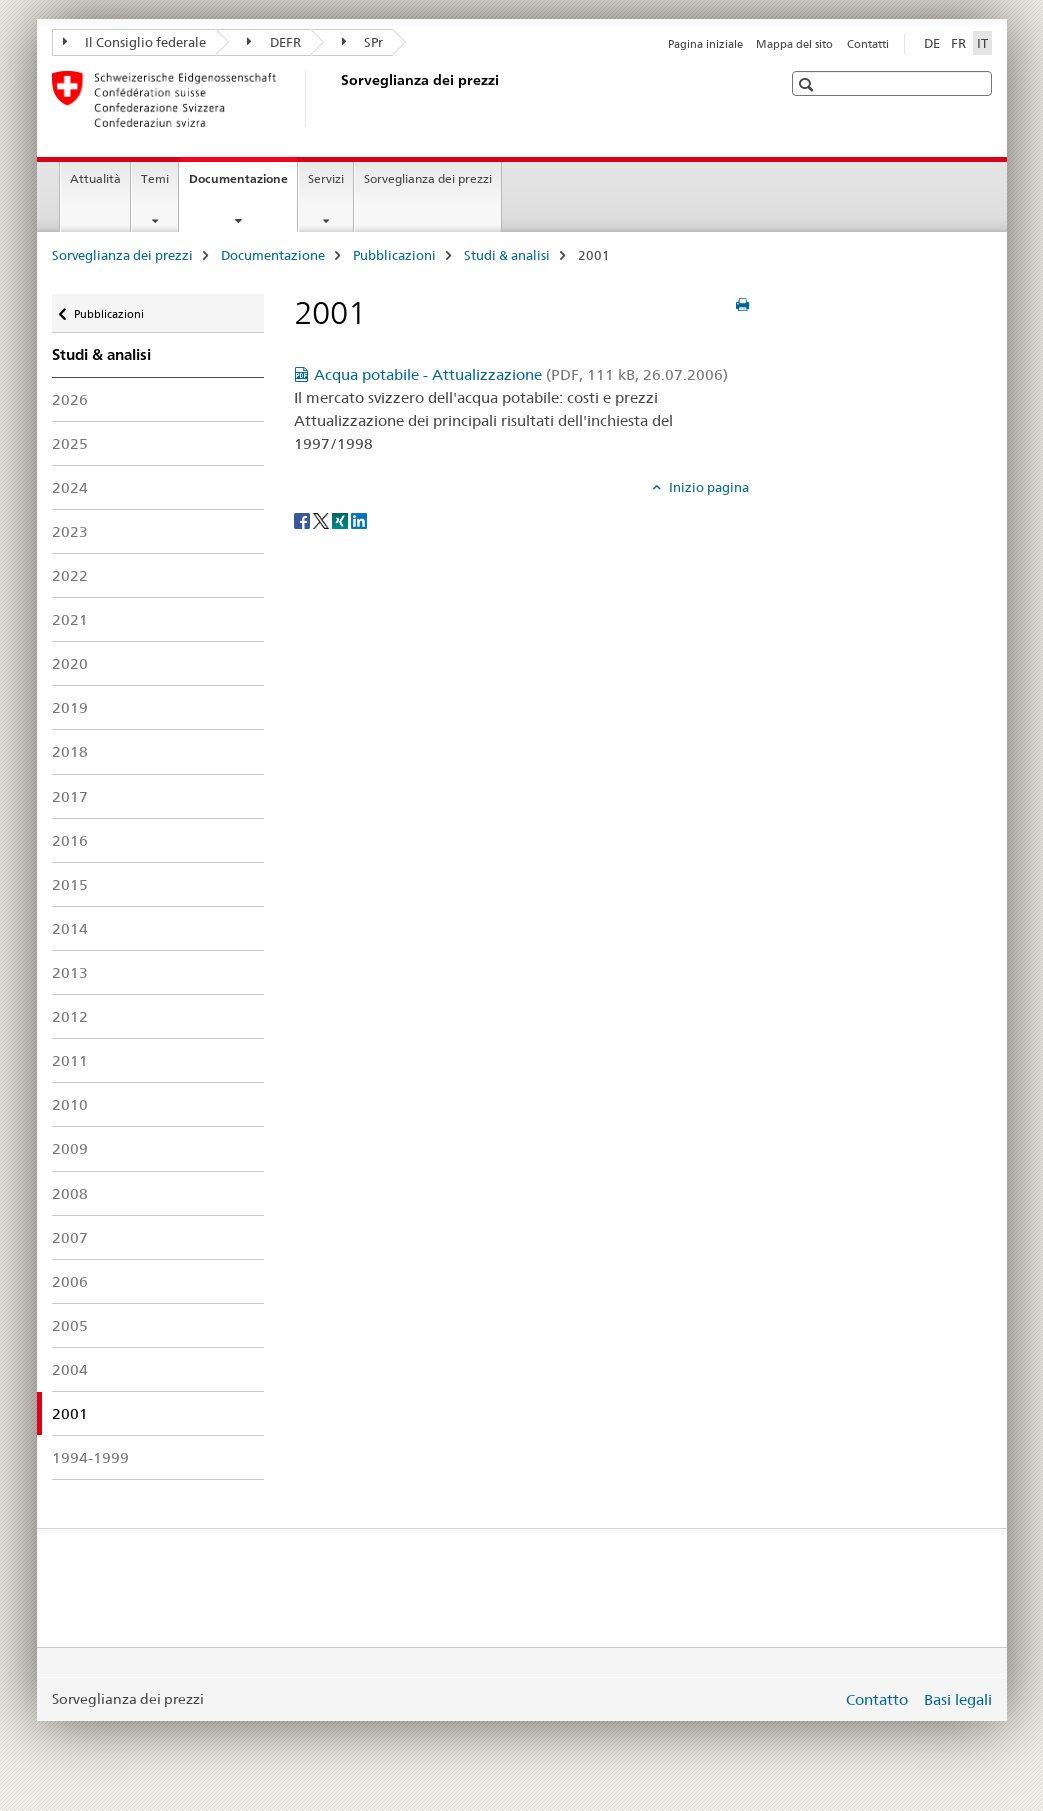  What do you see at coordinates (70, 707) in the screenshot?
I see `2019` at bounding box center [70, 707].